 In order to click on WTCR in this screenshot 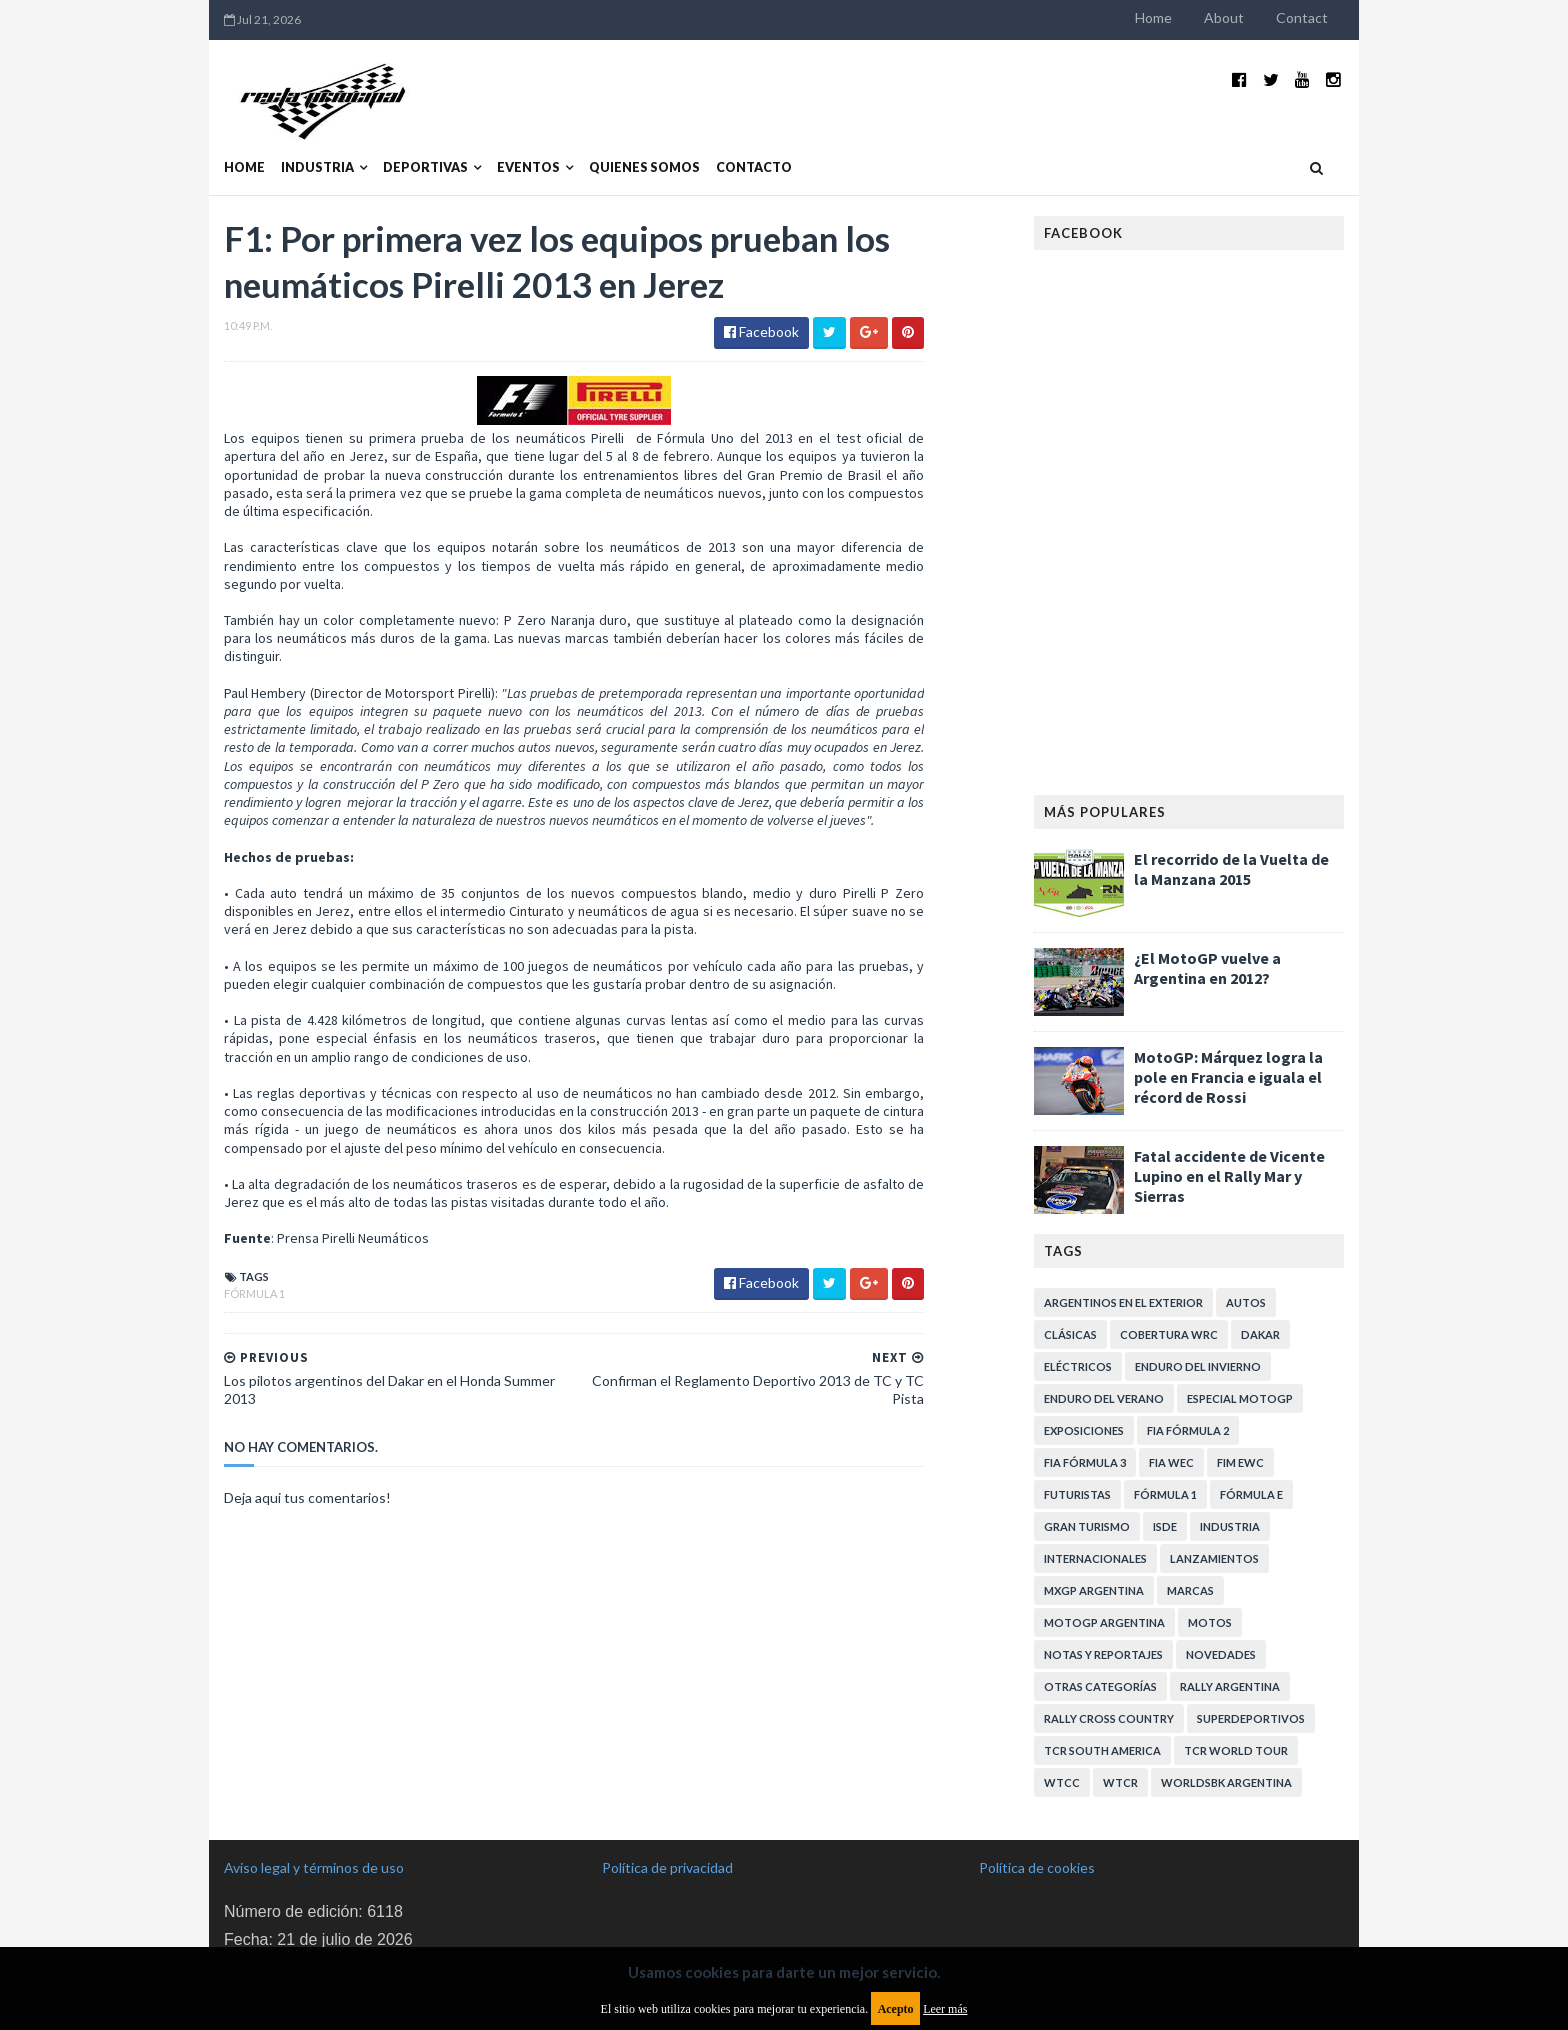, I will do `click(1120, 1782)`.